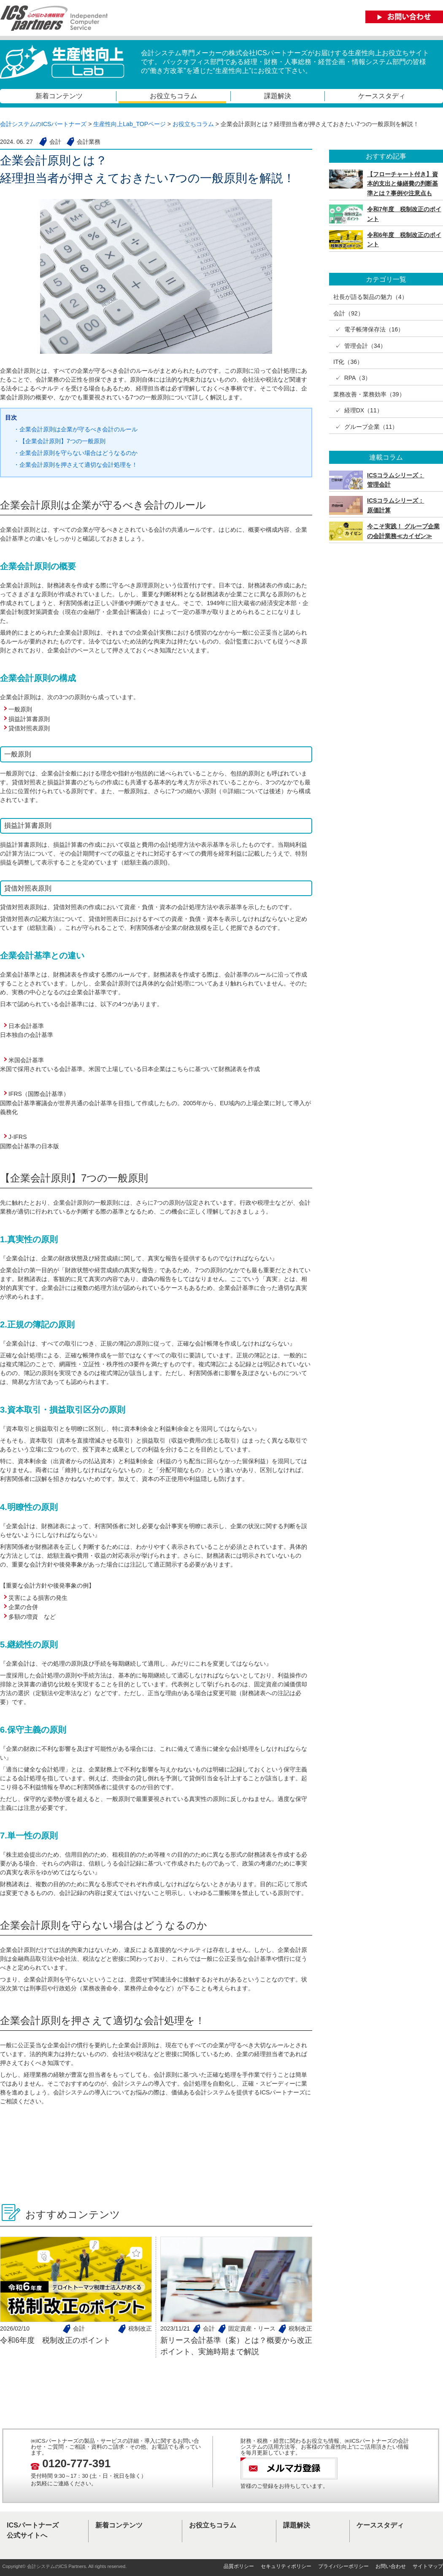  I want to click on ・企業会計原則は企業が守るべき会計のルール, so click(76, 429).